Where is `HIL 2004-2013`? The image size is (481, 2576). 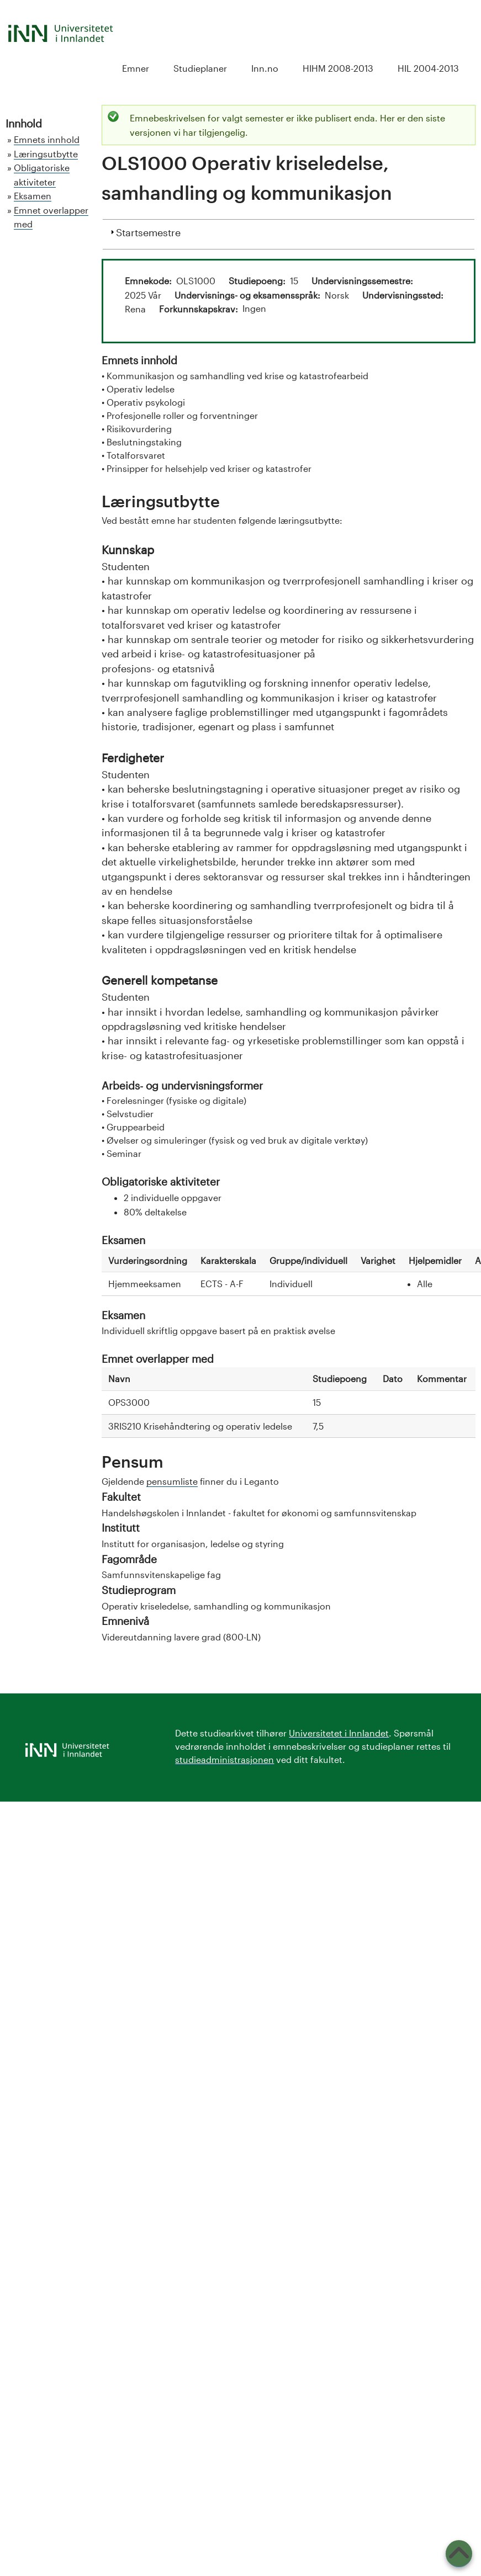 HIL 2004-2013 is located at coordinates (428, 68).